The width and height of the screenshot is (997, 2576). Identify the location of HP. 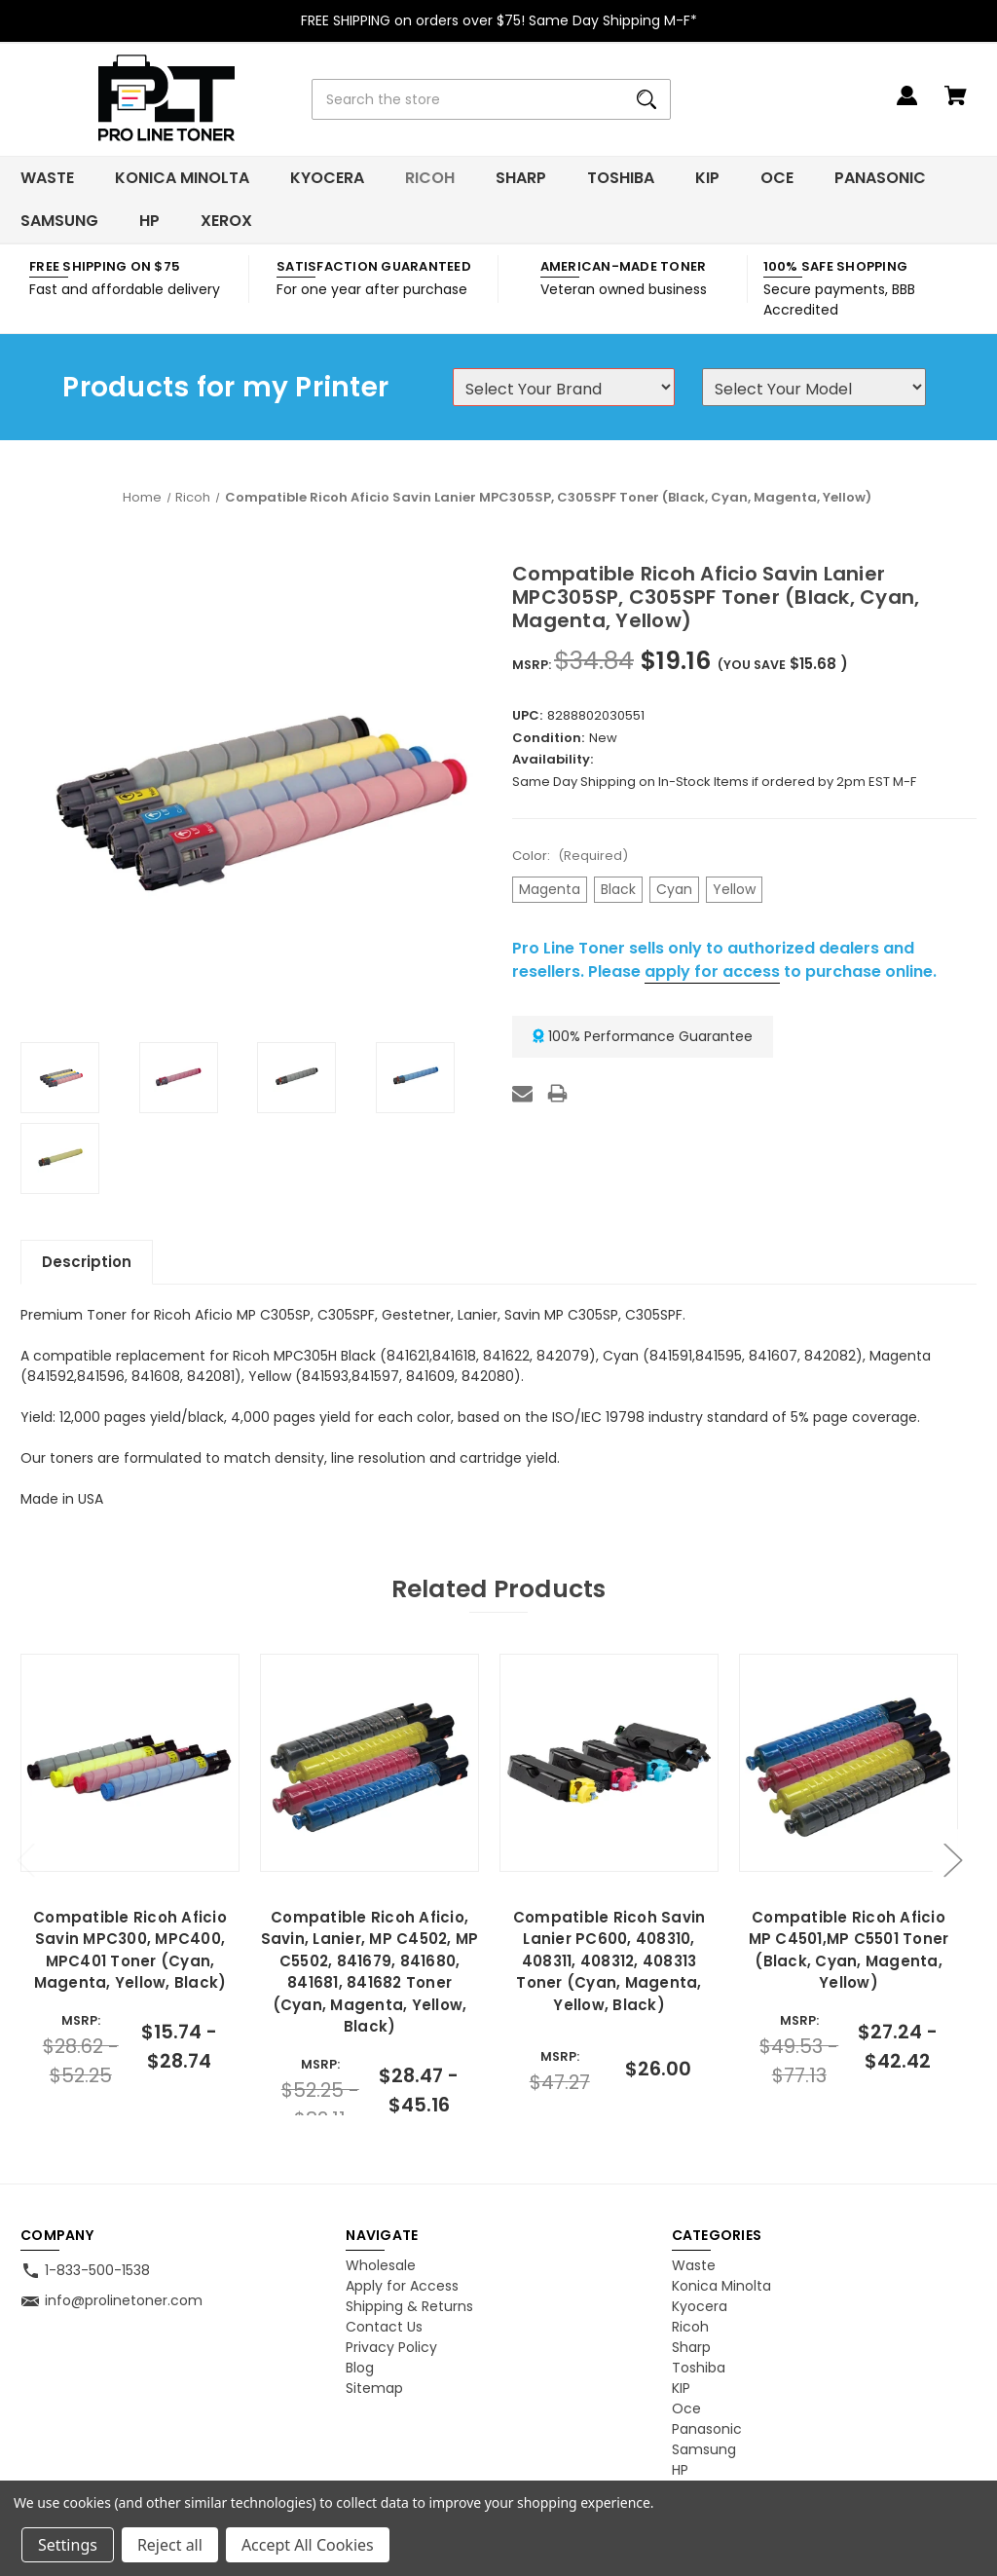
(149, 220).